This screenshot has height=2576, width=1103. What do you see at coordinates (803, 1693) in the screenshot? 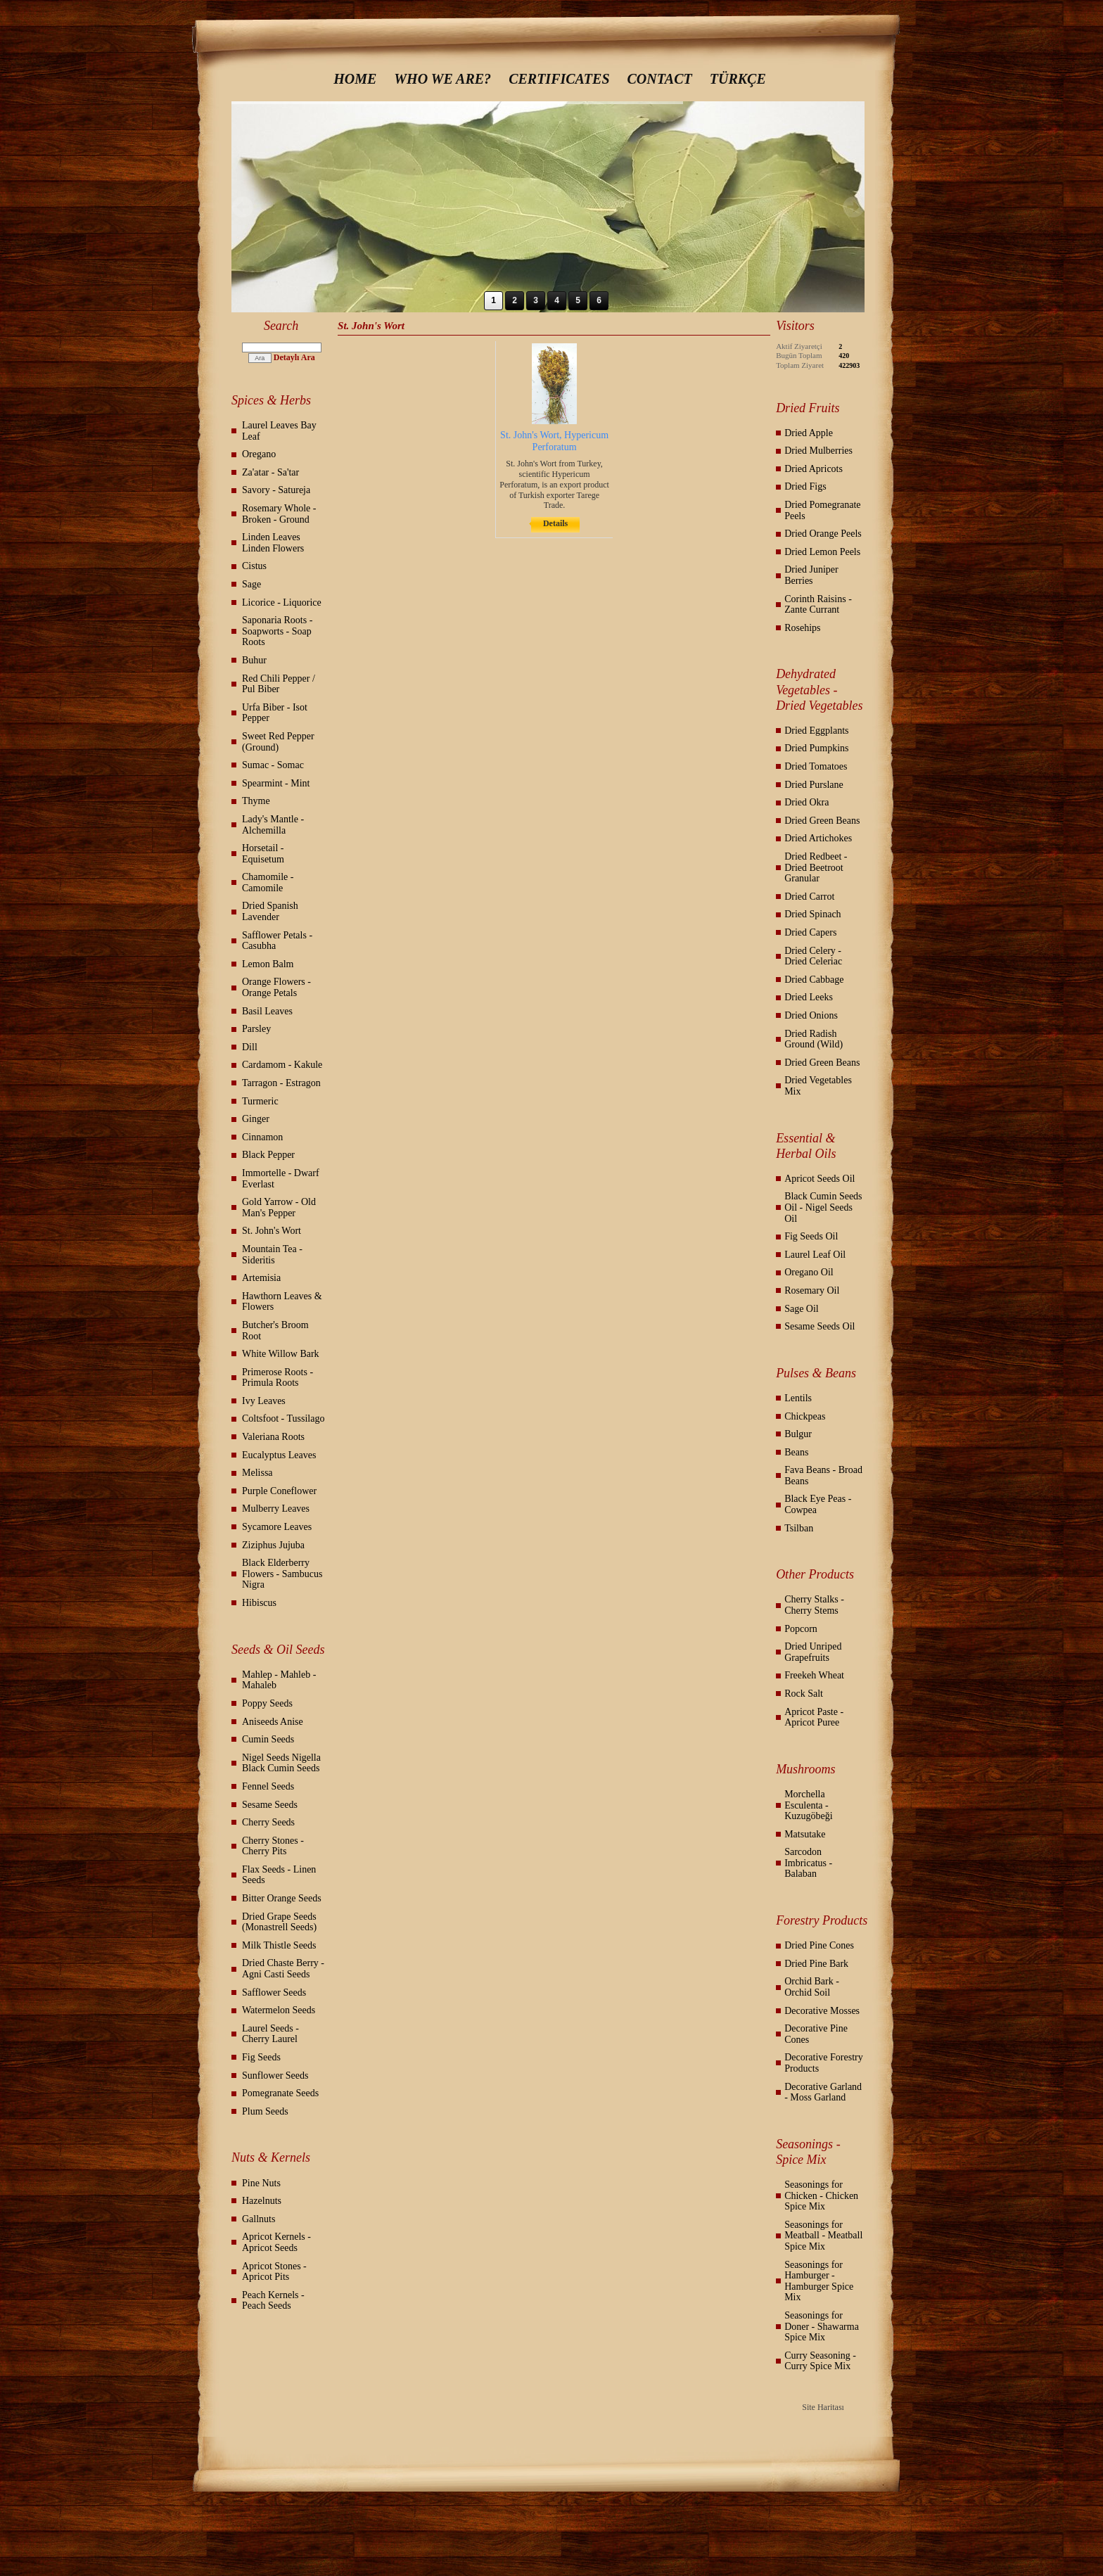
I see `Rock Salt` at bounding box center [803, 1693].